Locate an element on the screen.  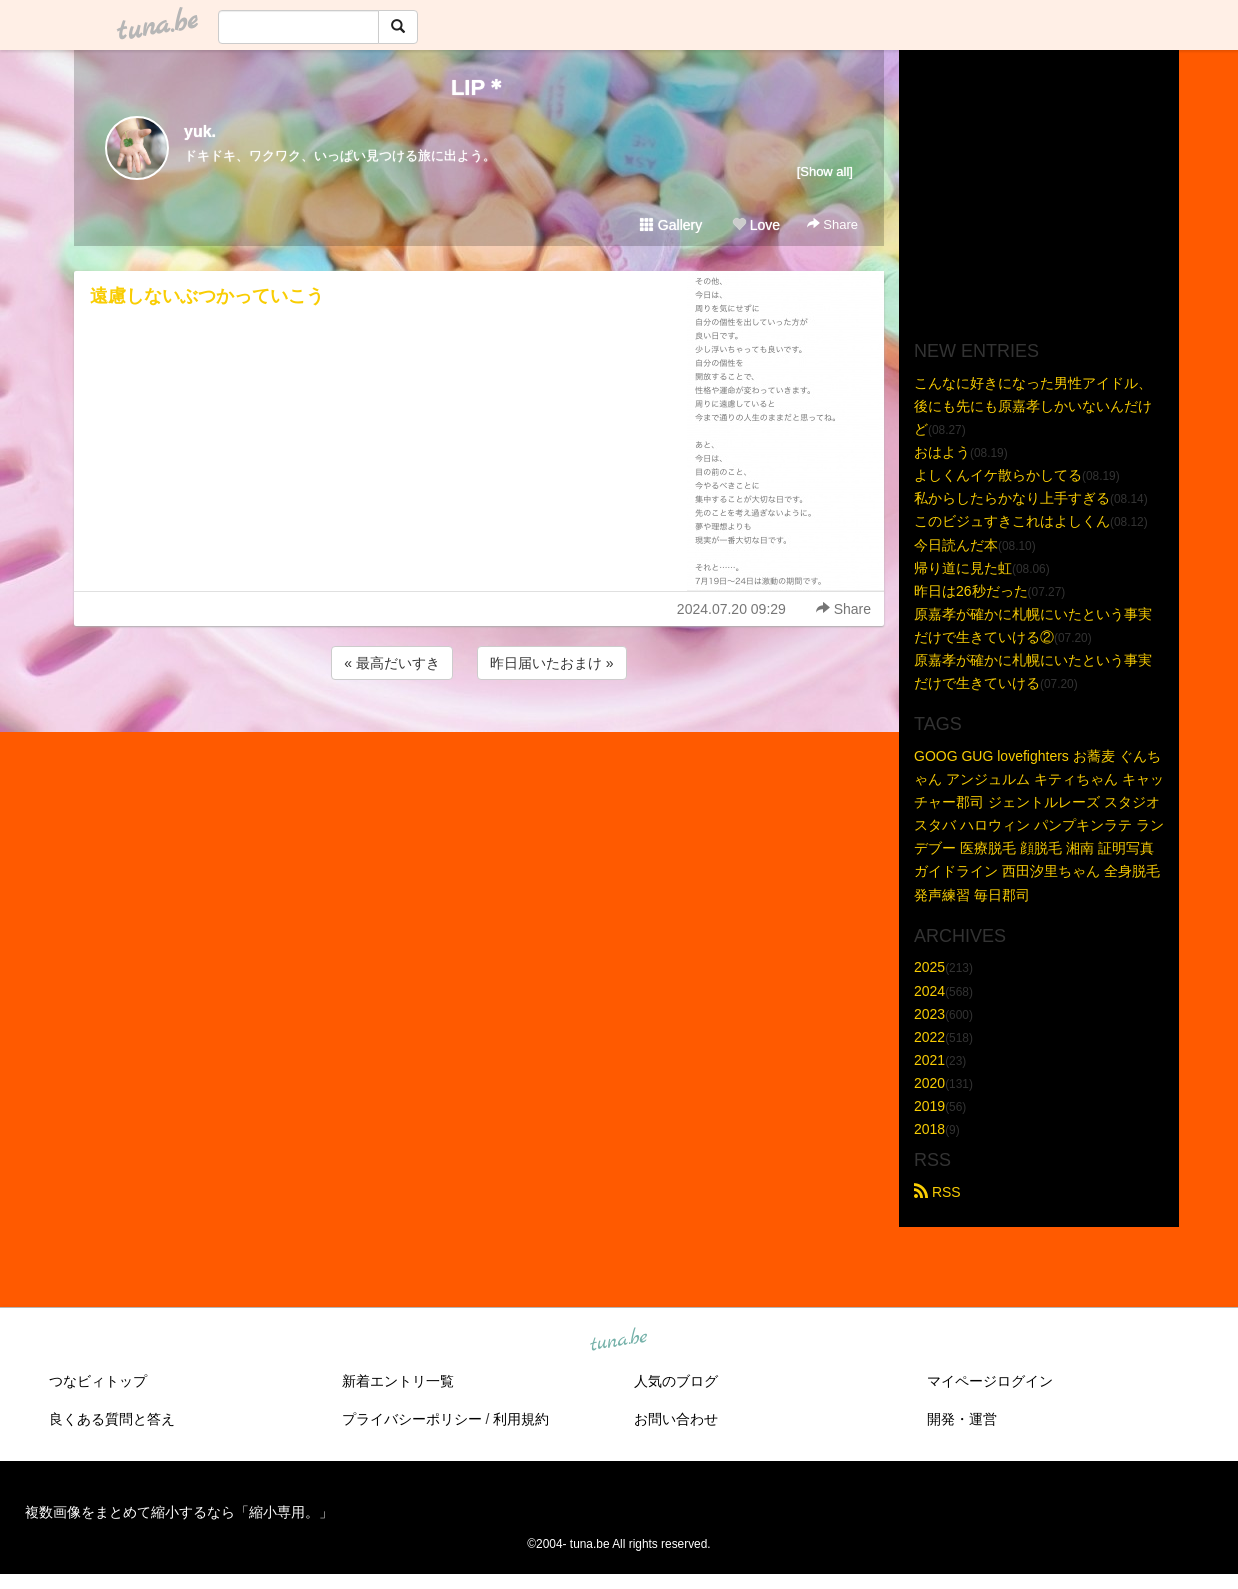
良くある質問と答え is located at coordinates (112, 1419).